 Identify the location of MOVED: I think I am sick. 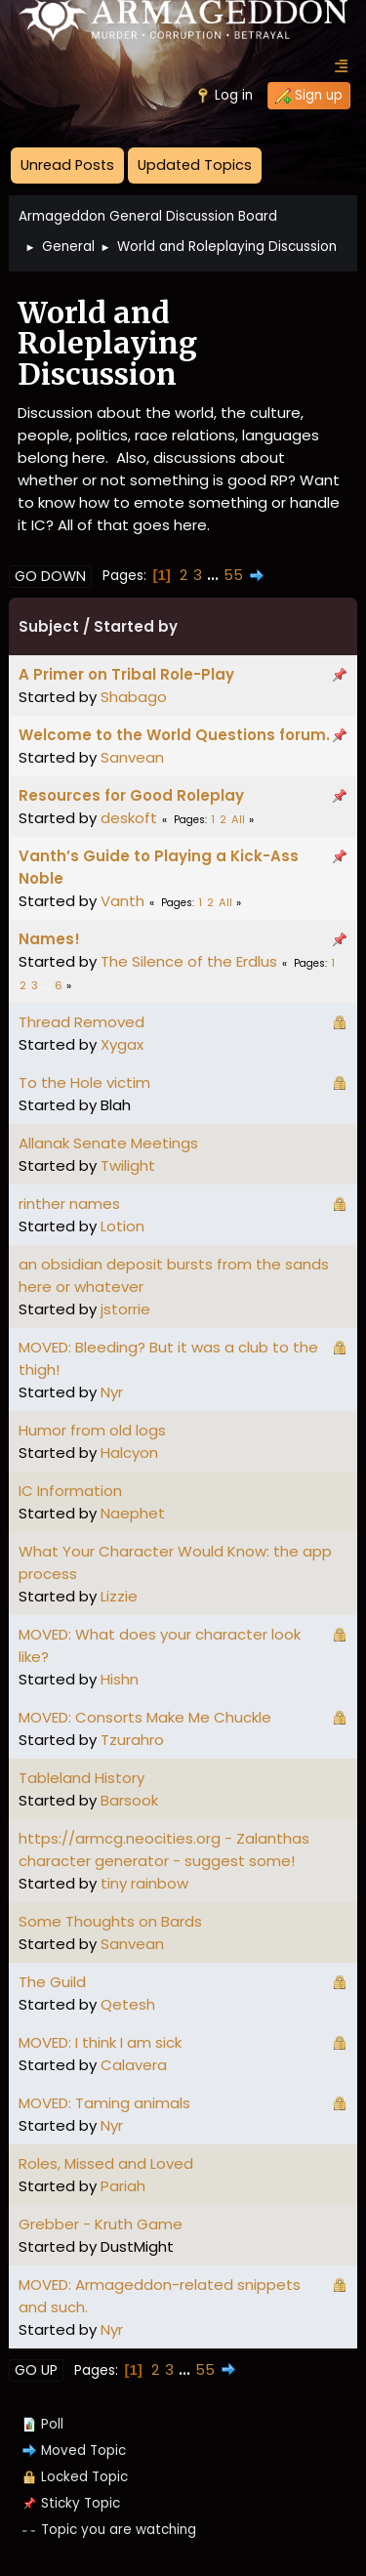
(100, 2042).